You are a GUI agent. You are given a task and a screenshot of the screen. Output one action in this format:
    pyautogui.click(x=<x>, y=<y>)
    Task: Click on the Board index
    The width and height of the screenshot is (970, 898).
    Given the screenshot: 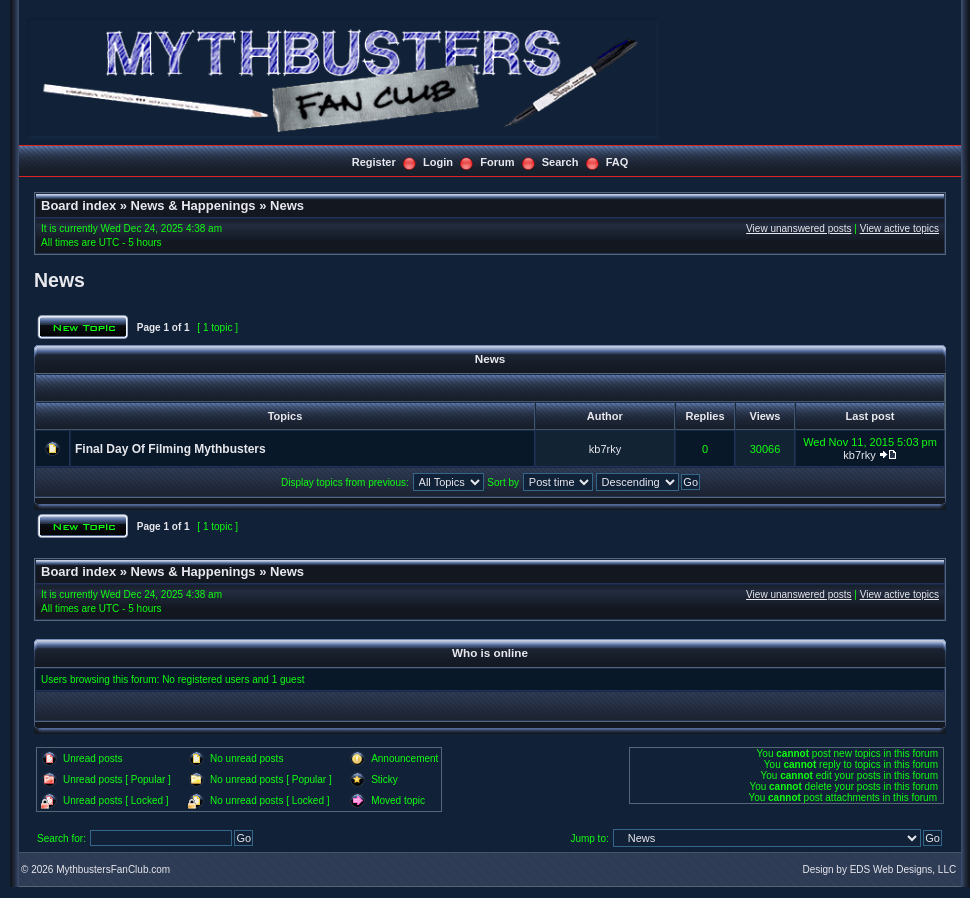 What is the action you would take?
    pyautogui.click(x=78, y=205)
    